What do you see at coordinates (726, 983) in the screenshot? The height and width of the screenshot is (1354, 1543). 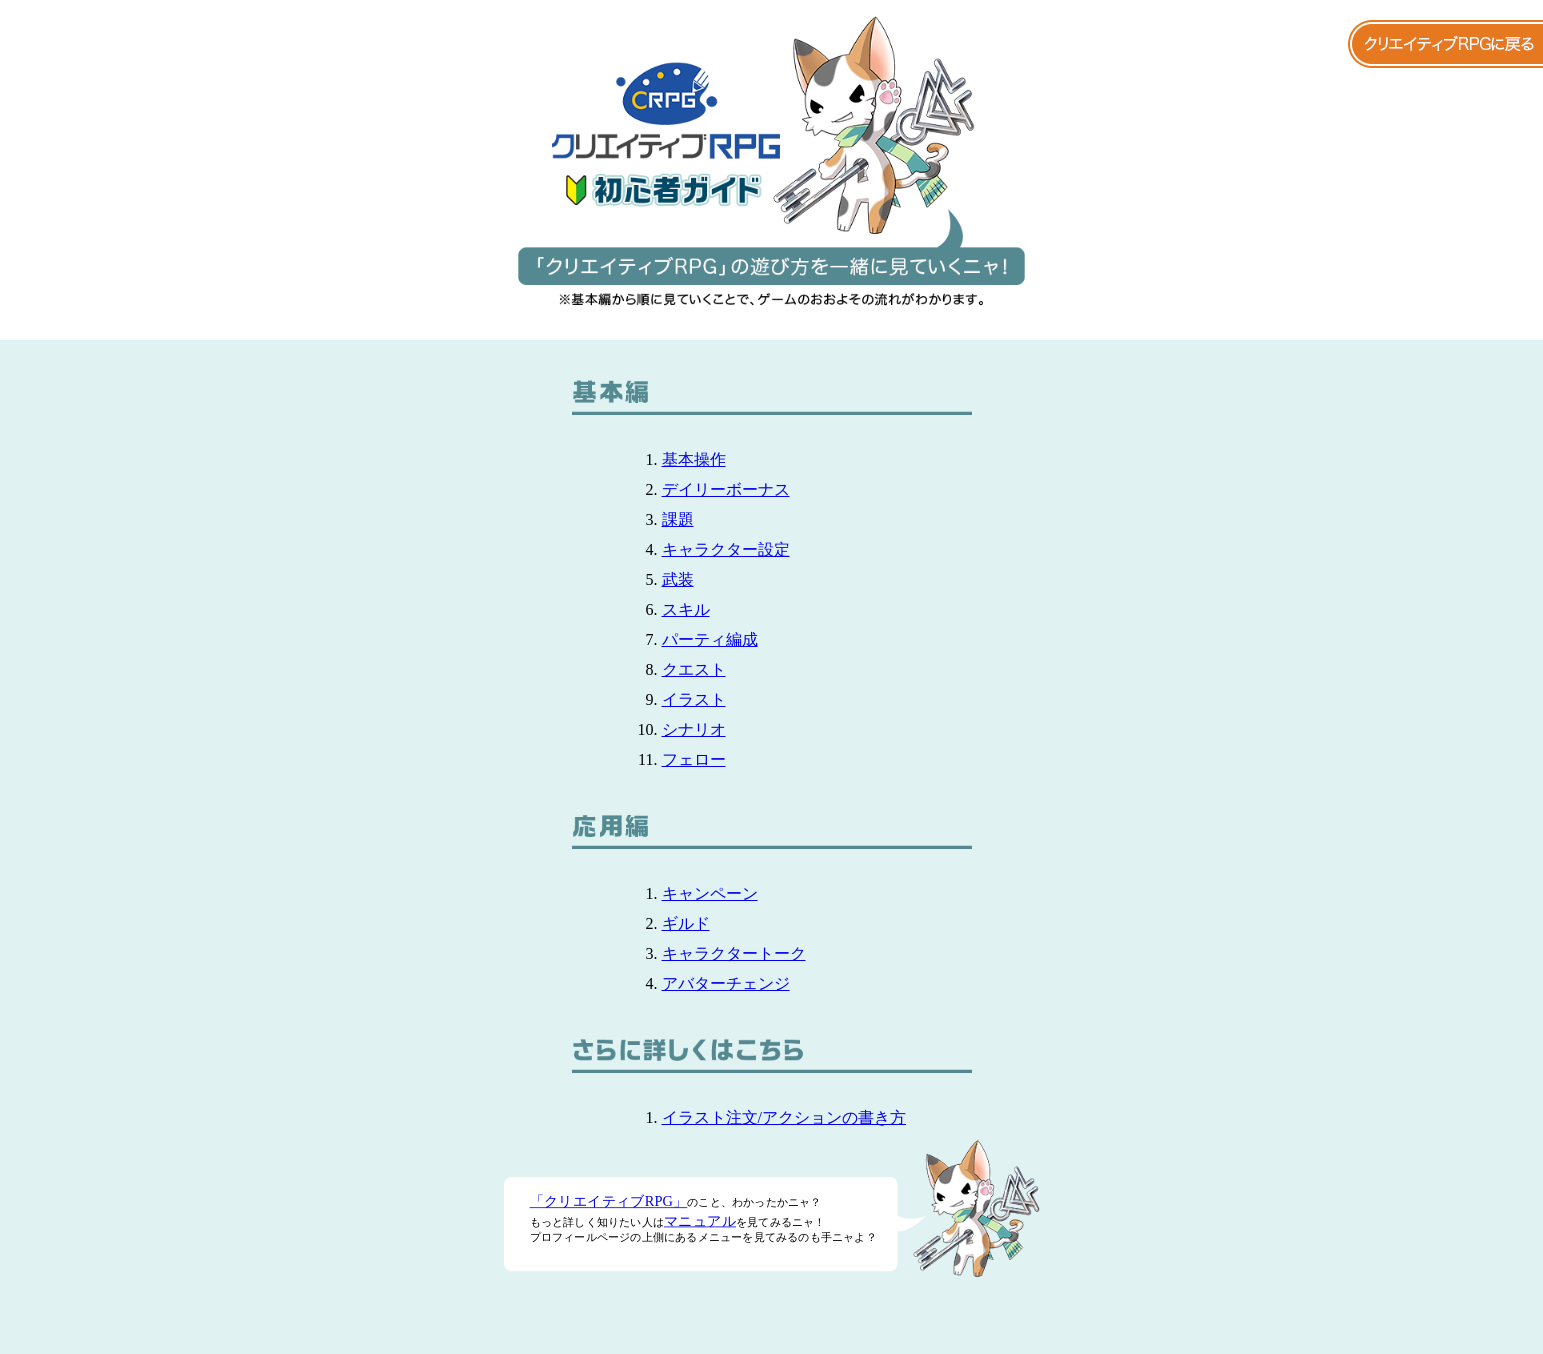 I see `アバターチェンジ` at bounding box center [726, 983].